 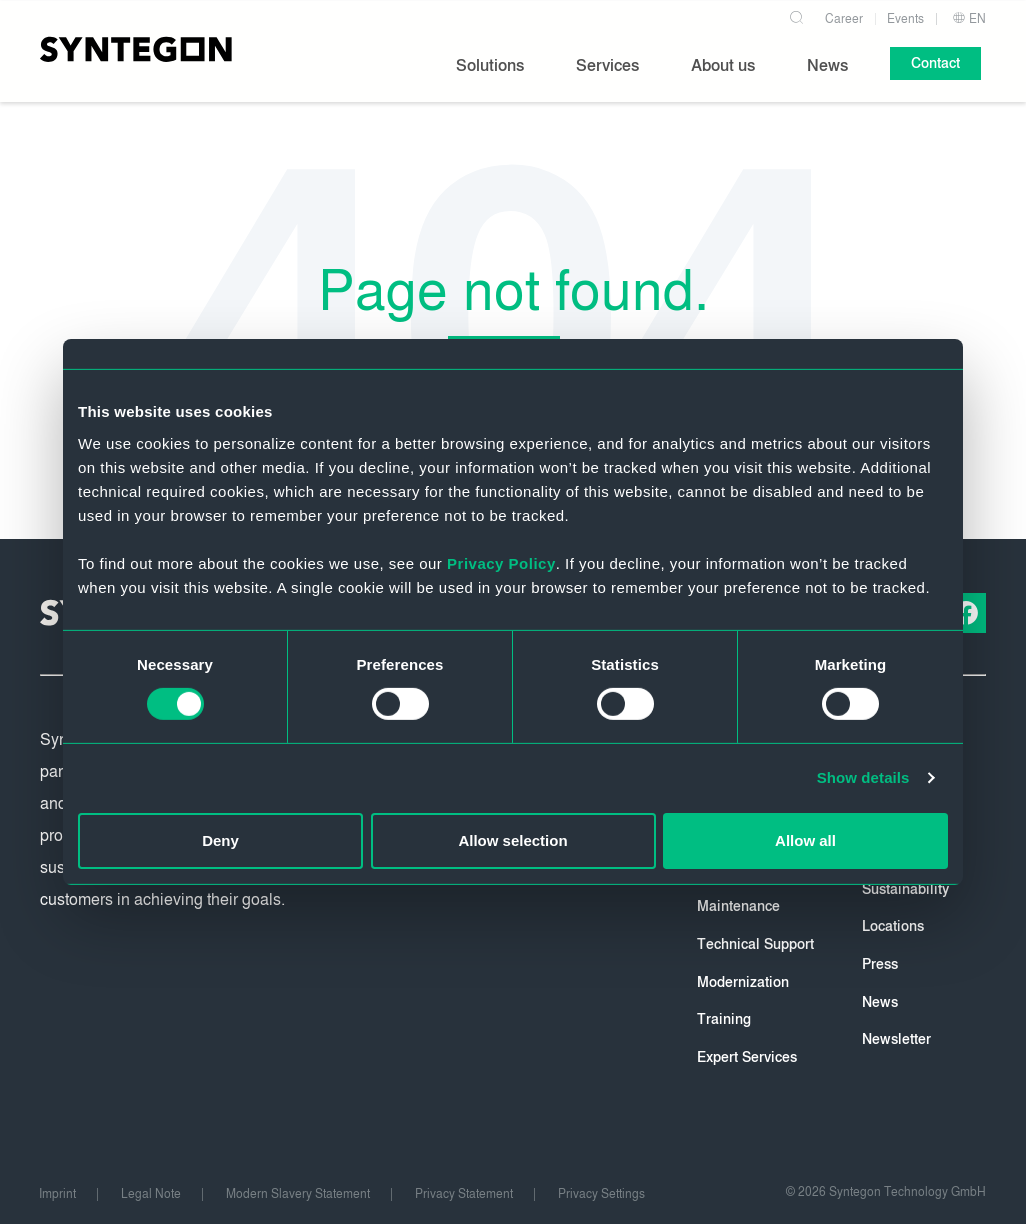 What do you see at coordinates (863, 777) in the screenshot?
I see `Show details` at bounding box center [863, 777].